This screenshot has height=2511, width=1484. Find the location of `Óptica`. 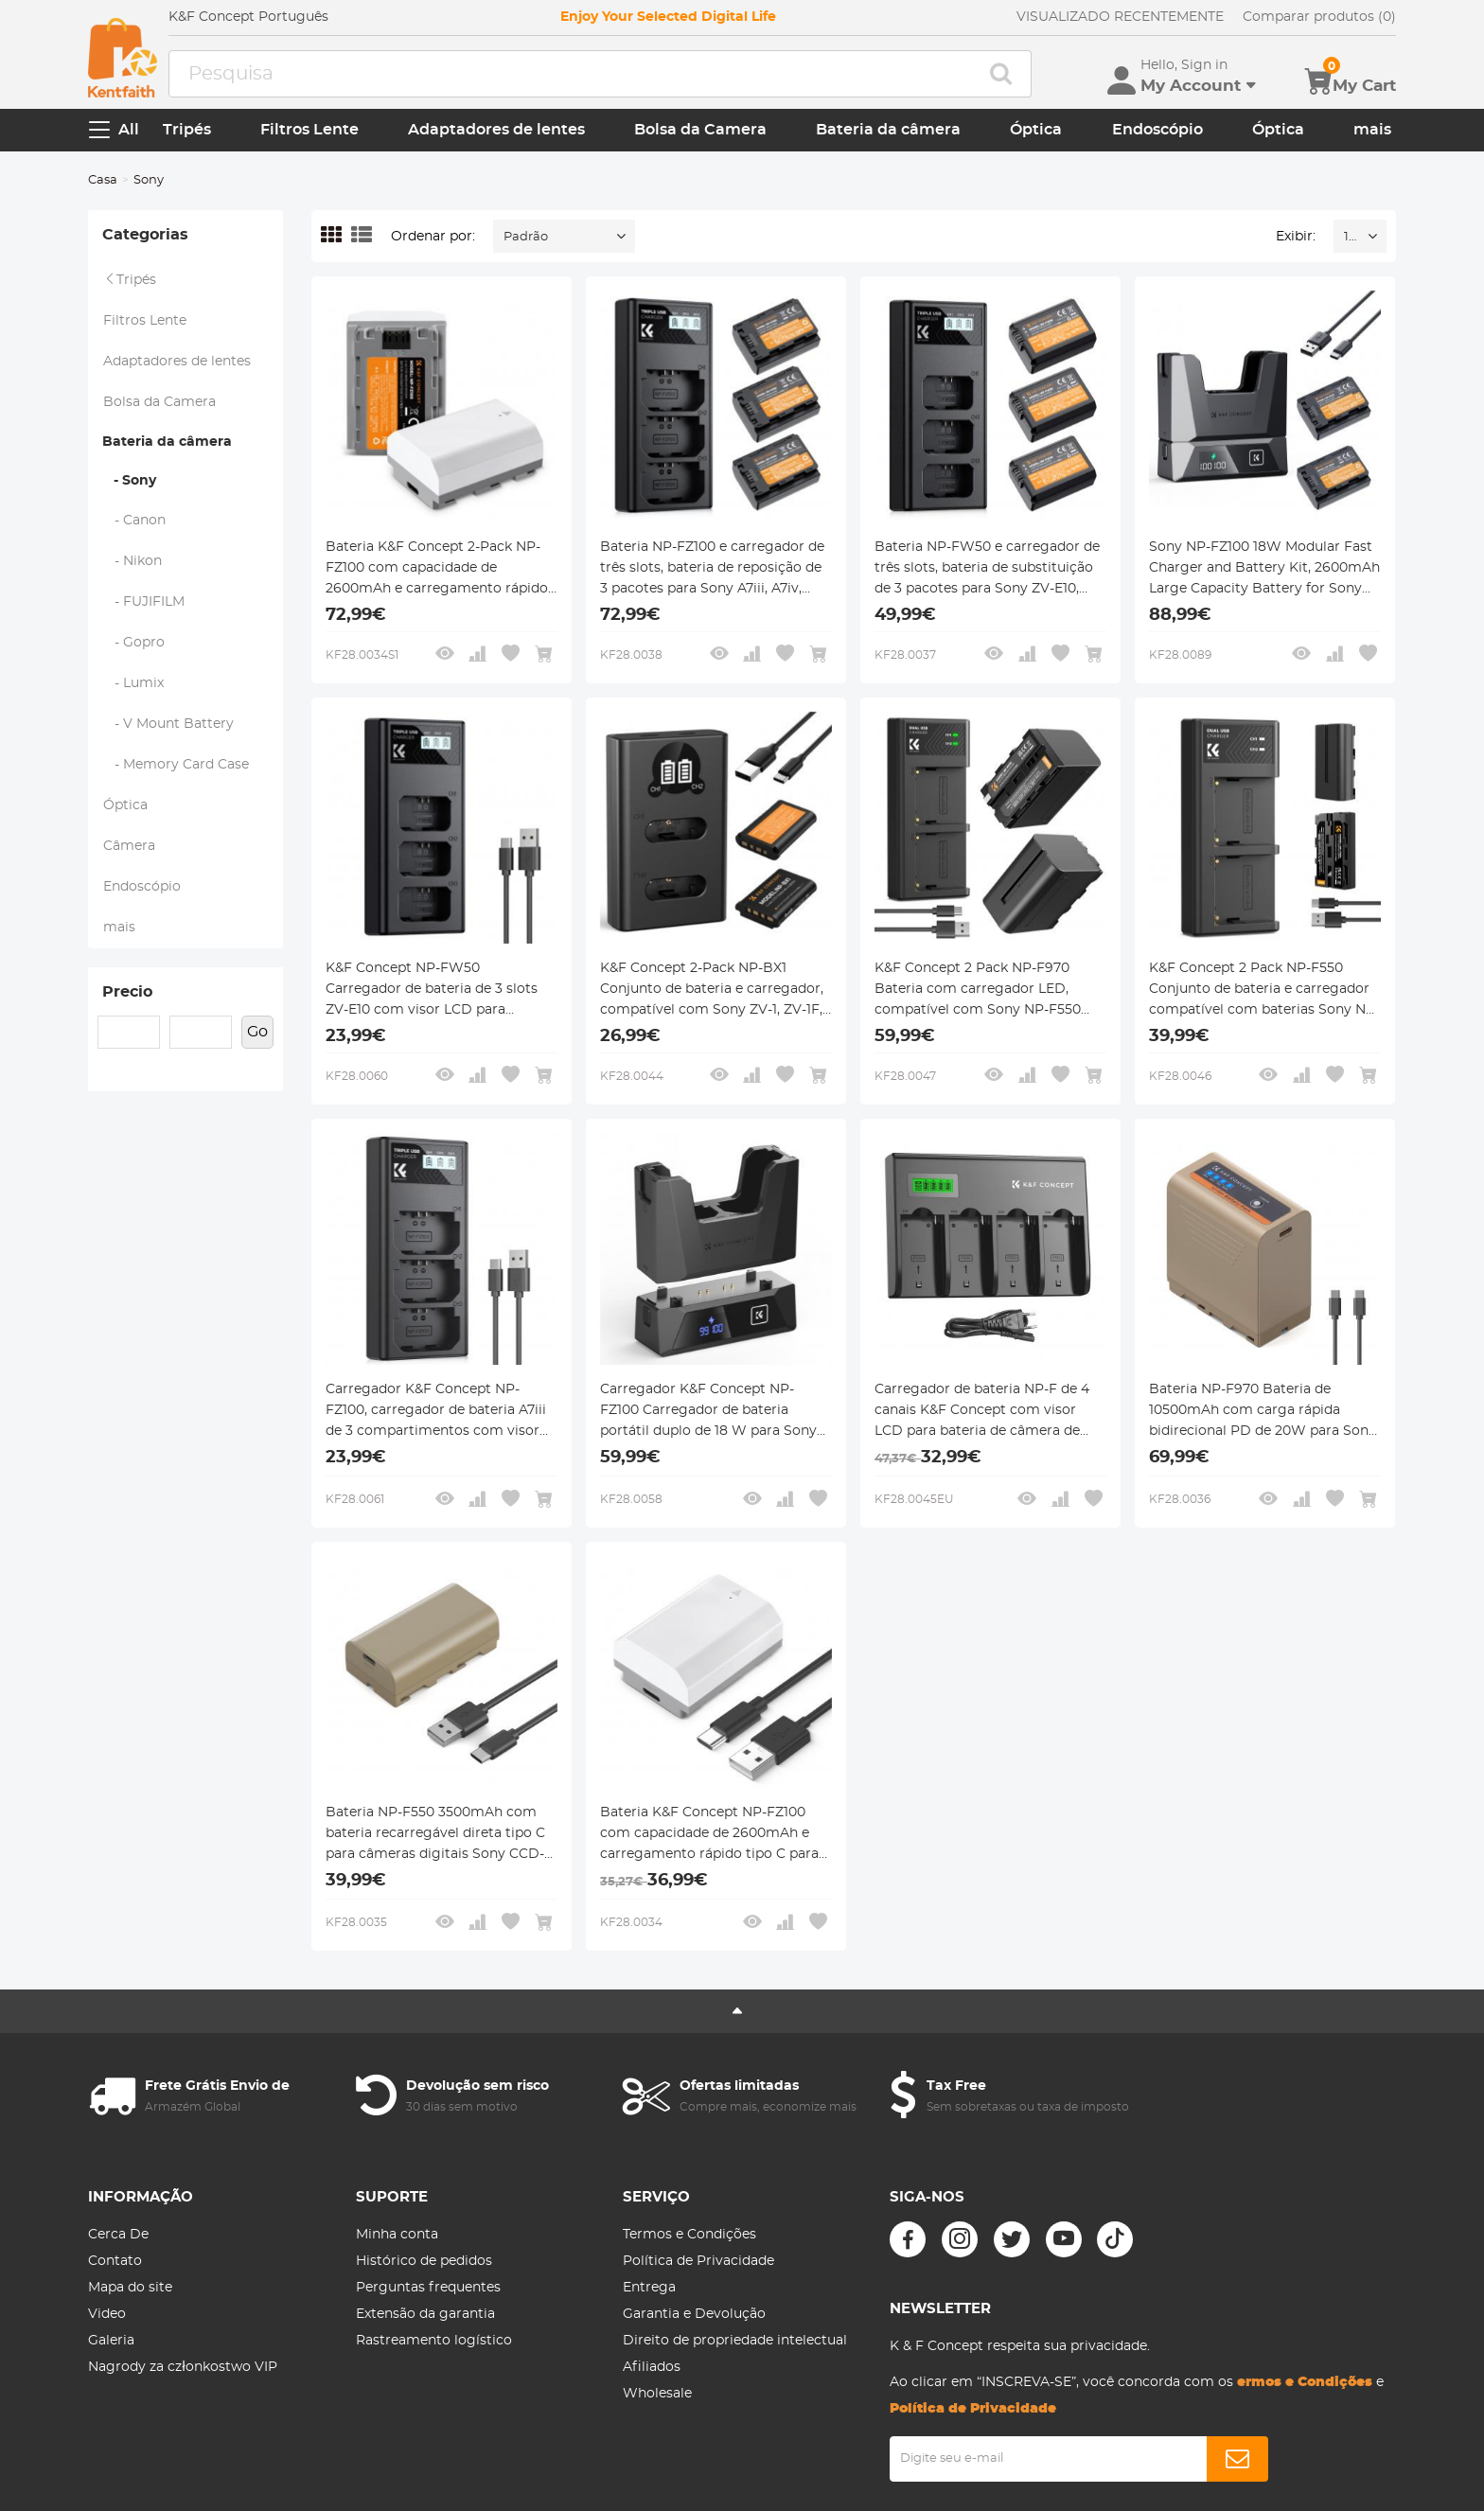

Óptica is located at coordinates (1036, 129).